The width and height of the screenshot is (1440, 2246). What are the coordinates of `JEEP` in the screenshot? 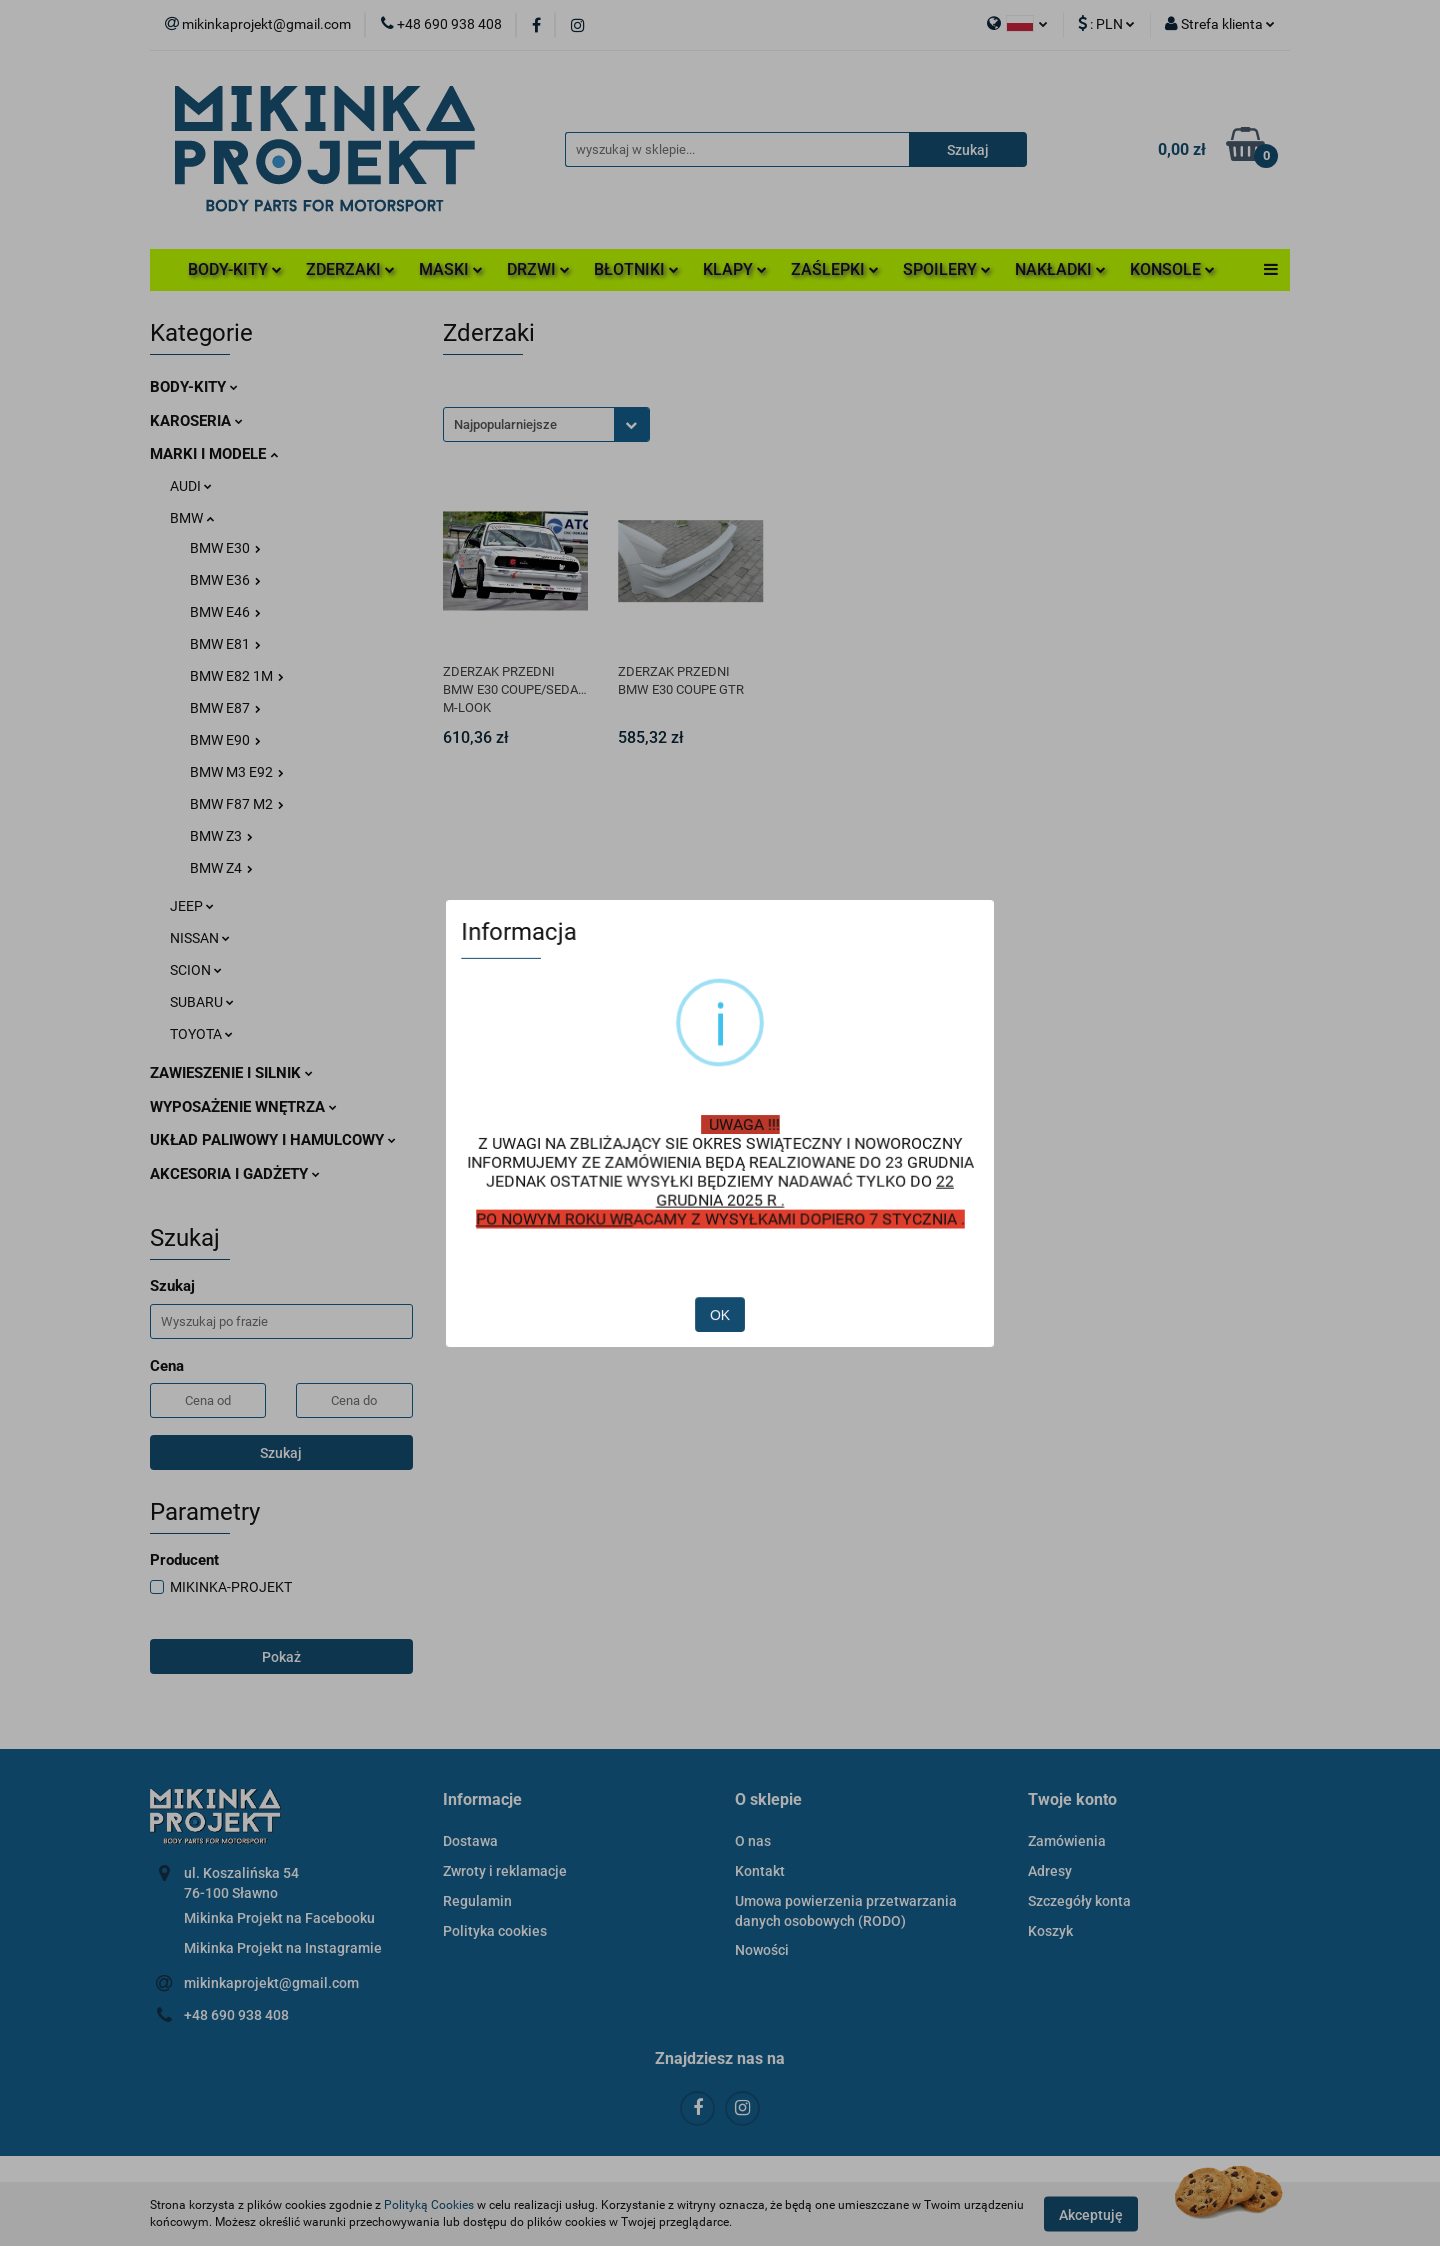 It's located at (192, 906).